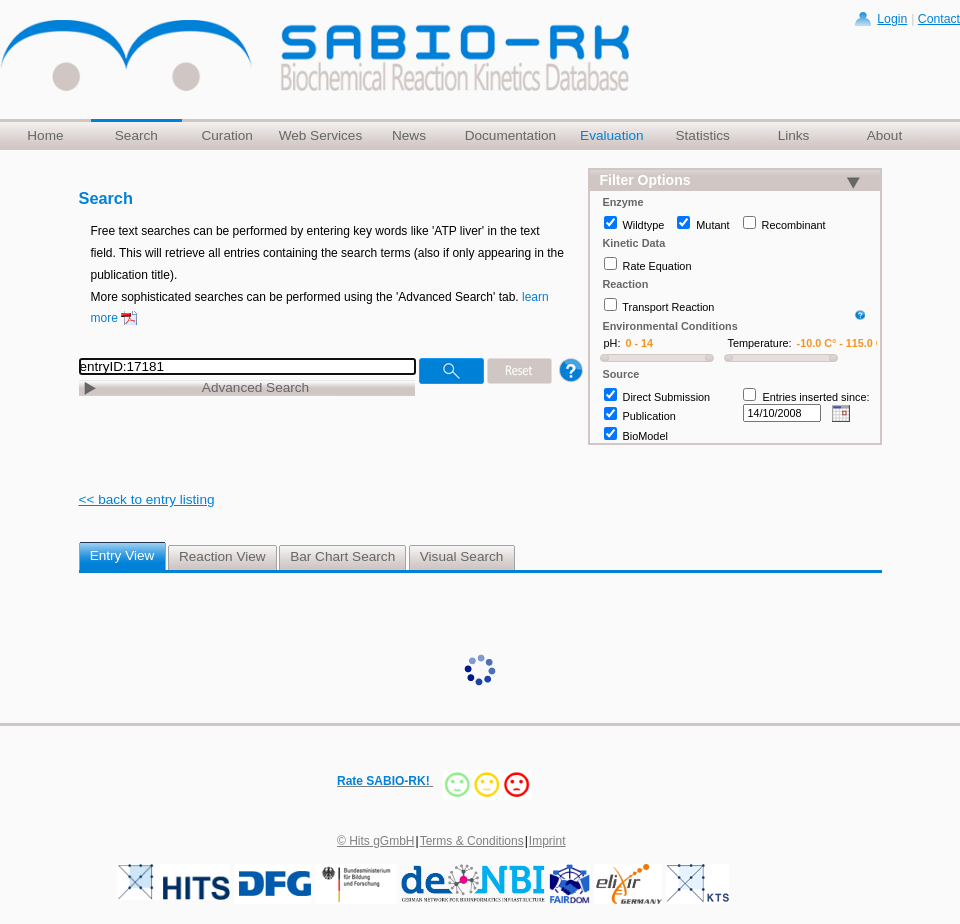 Image resolution: width=960 pixels, height=924 pixels. Describe the element at coordinates (409, 135) in the screenshot. I see `News` at that location.